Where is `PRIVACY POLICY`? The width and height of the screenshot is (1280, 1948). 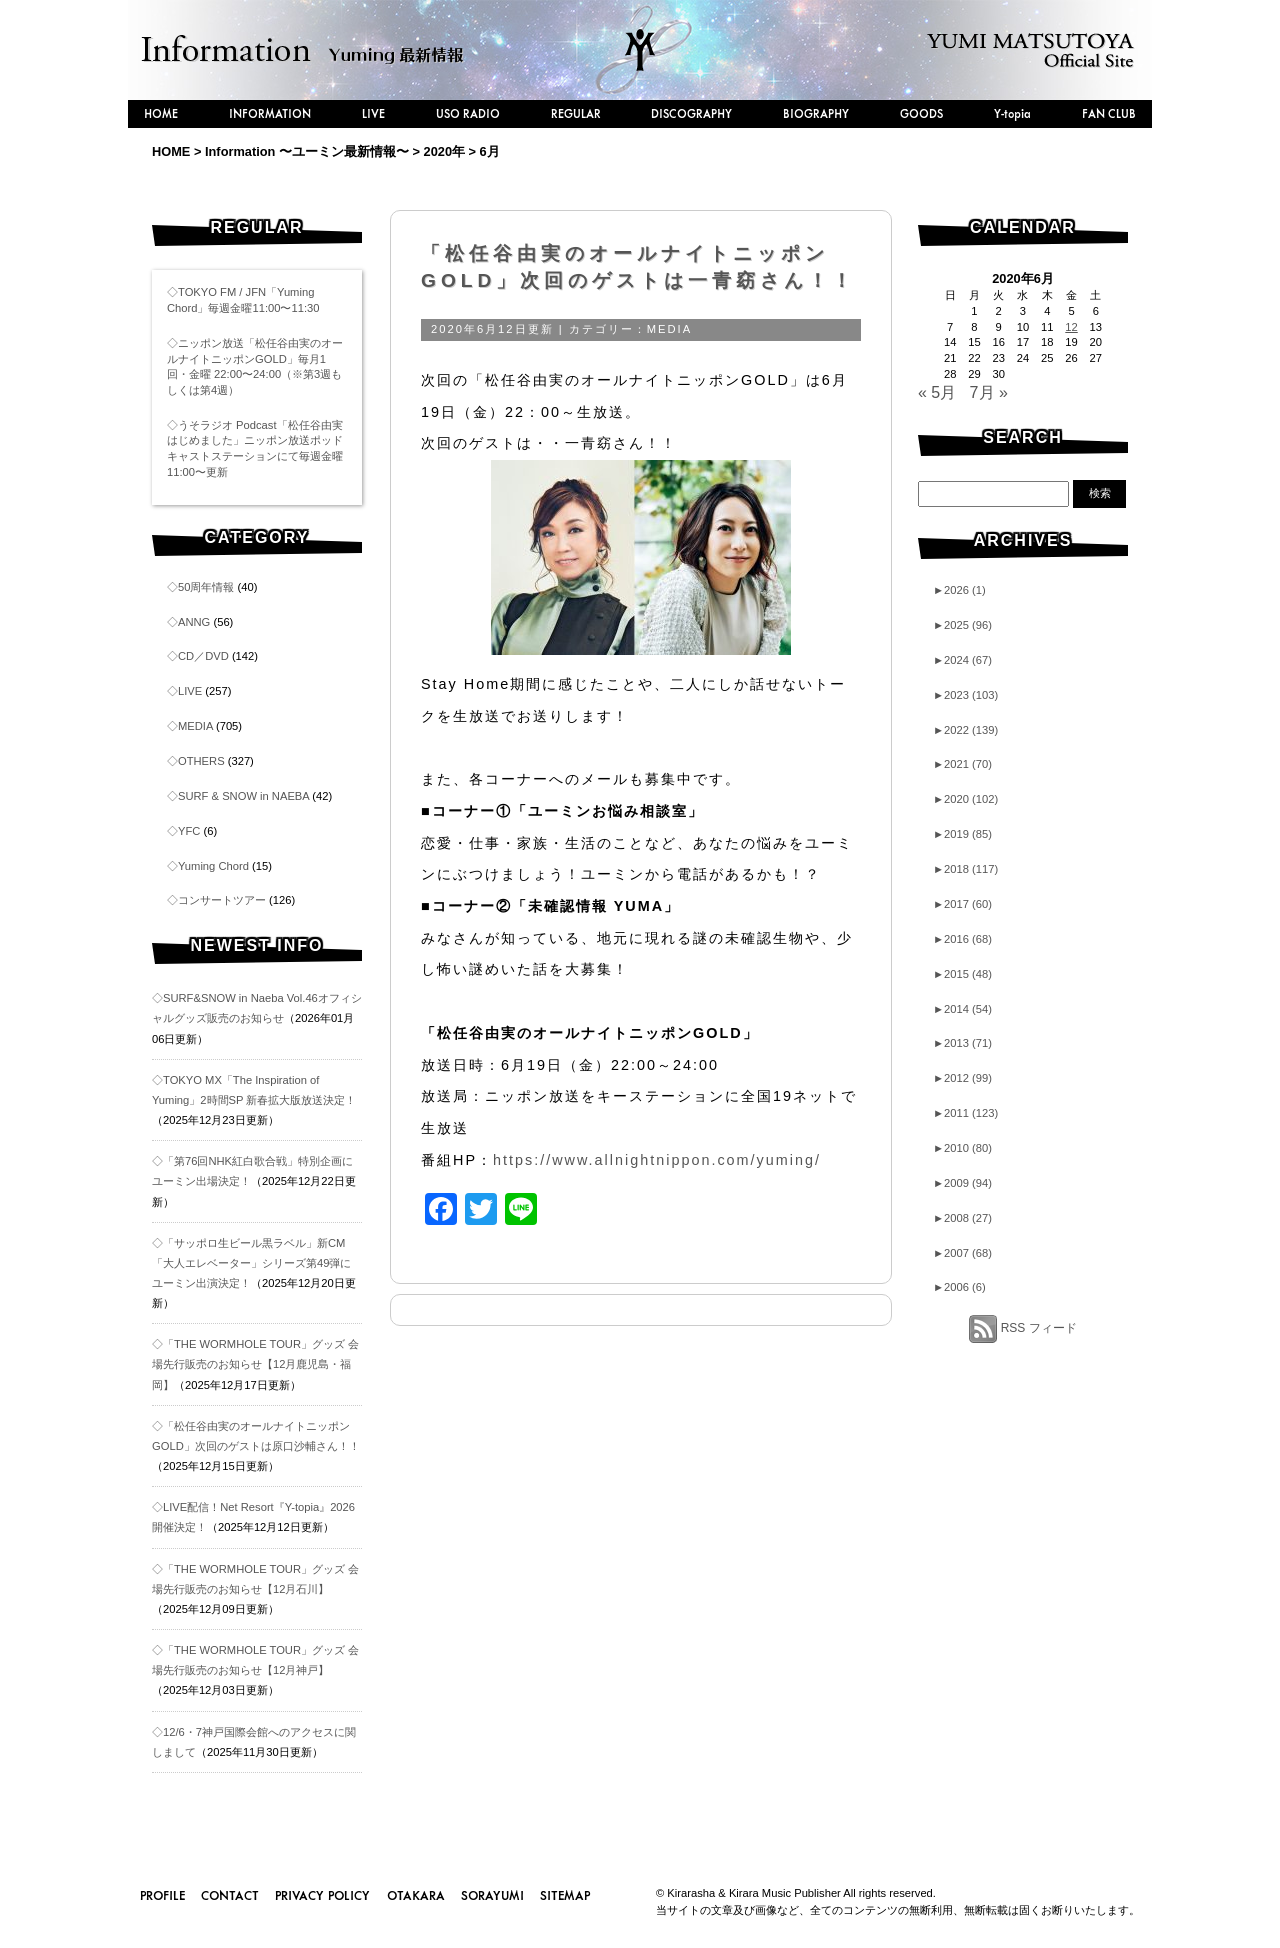 PRIVACY POLICY is located at coordinates (322, 1895).